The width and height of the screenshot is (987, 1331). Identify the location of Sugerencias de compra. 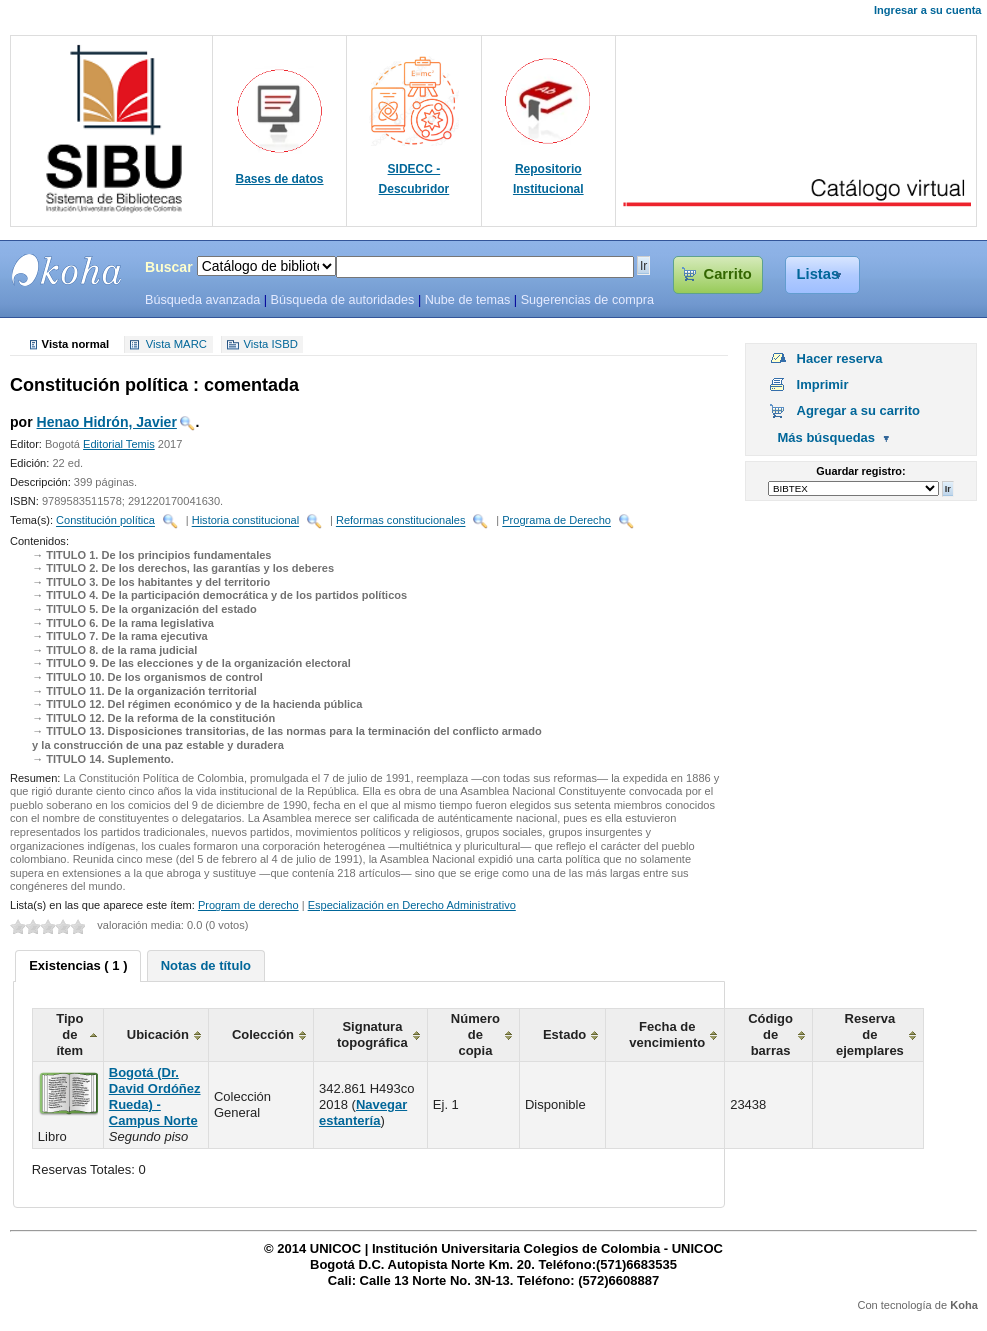
(587, 300).